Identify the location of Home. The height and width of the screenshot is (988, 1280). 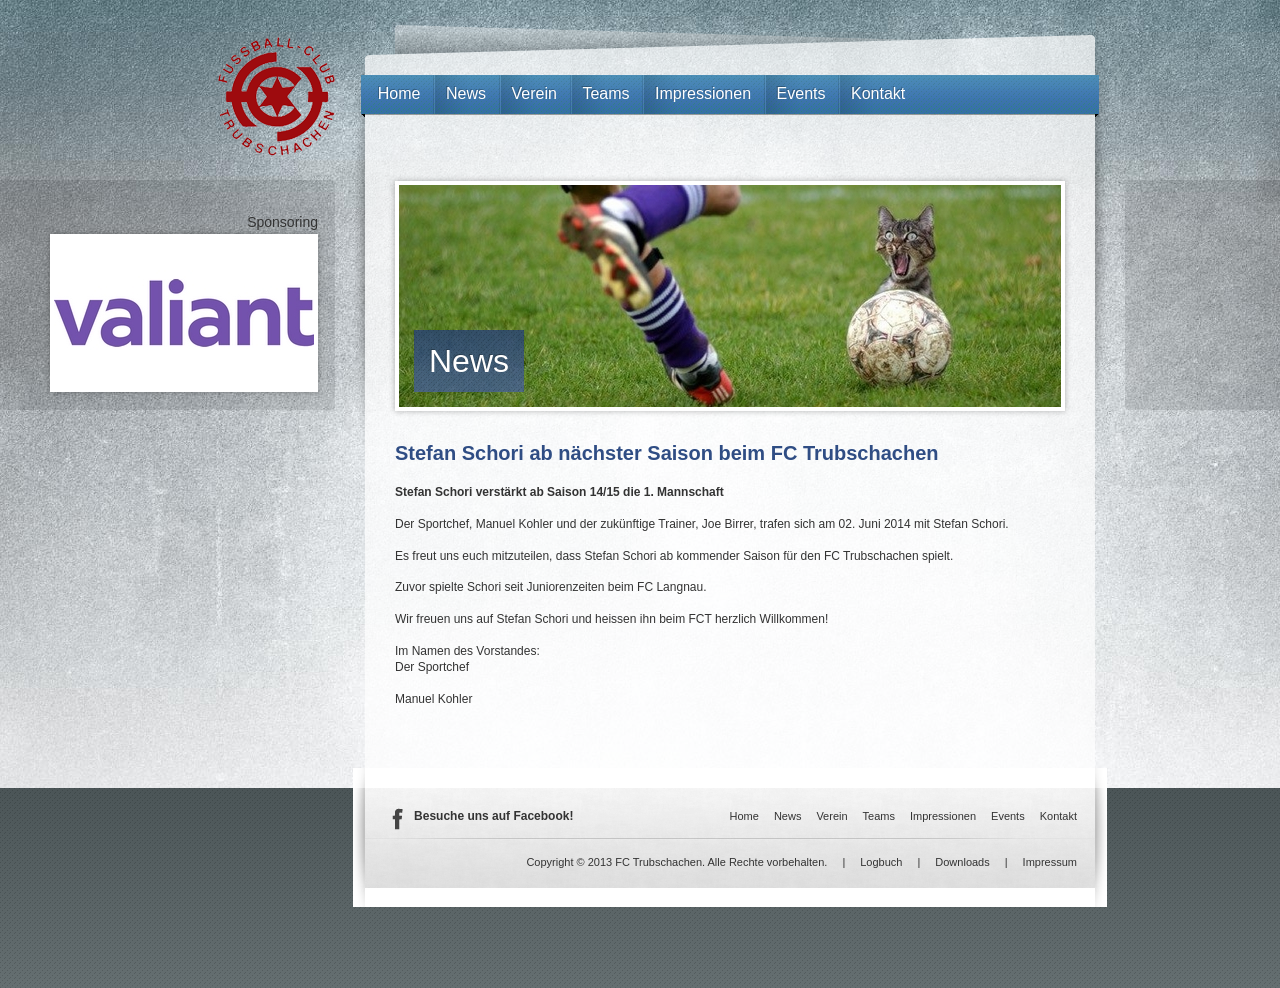
(399, 93).